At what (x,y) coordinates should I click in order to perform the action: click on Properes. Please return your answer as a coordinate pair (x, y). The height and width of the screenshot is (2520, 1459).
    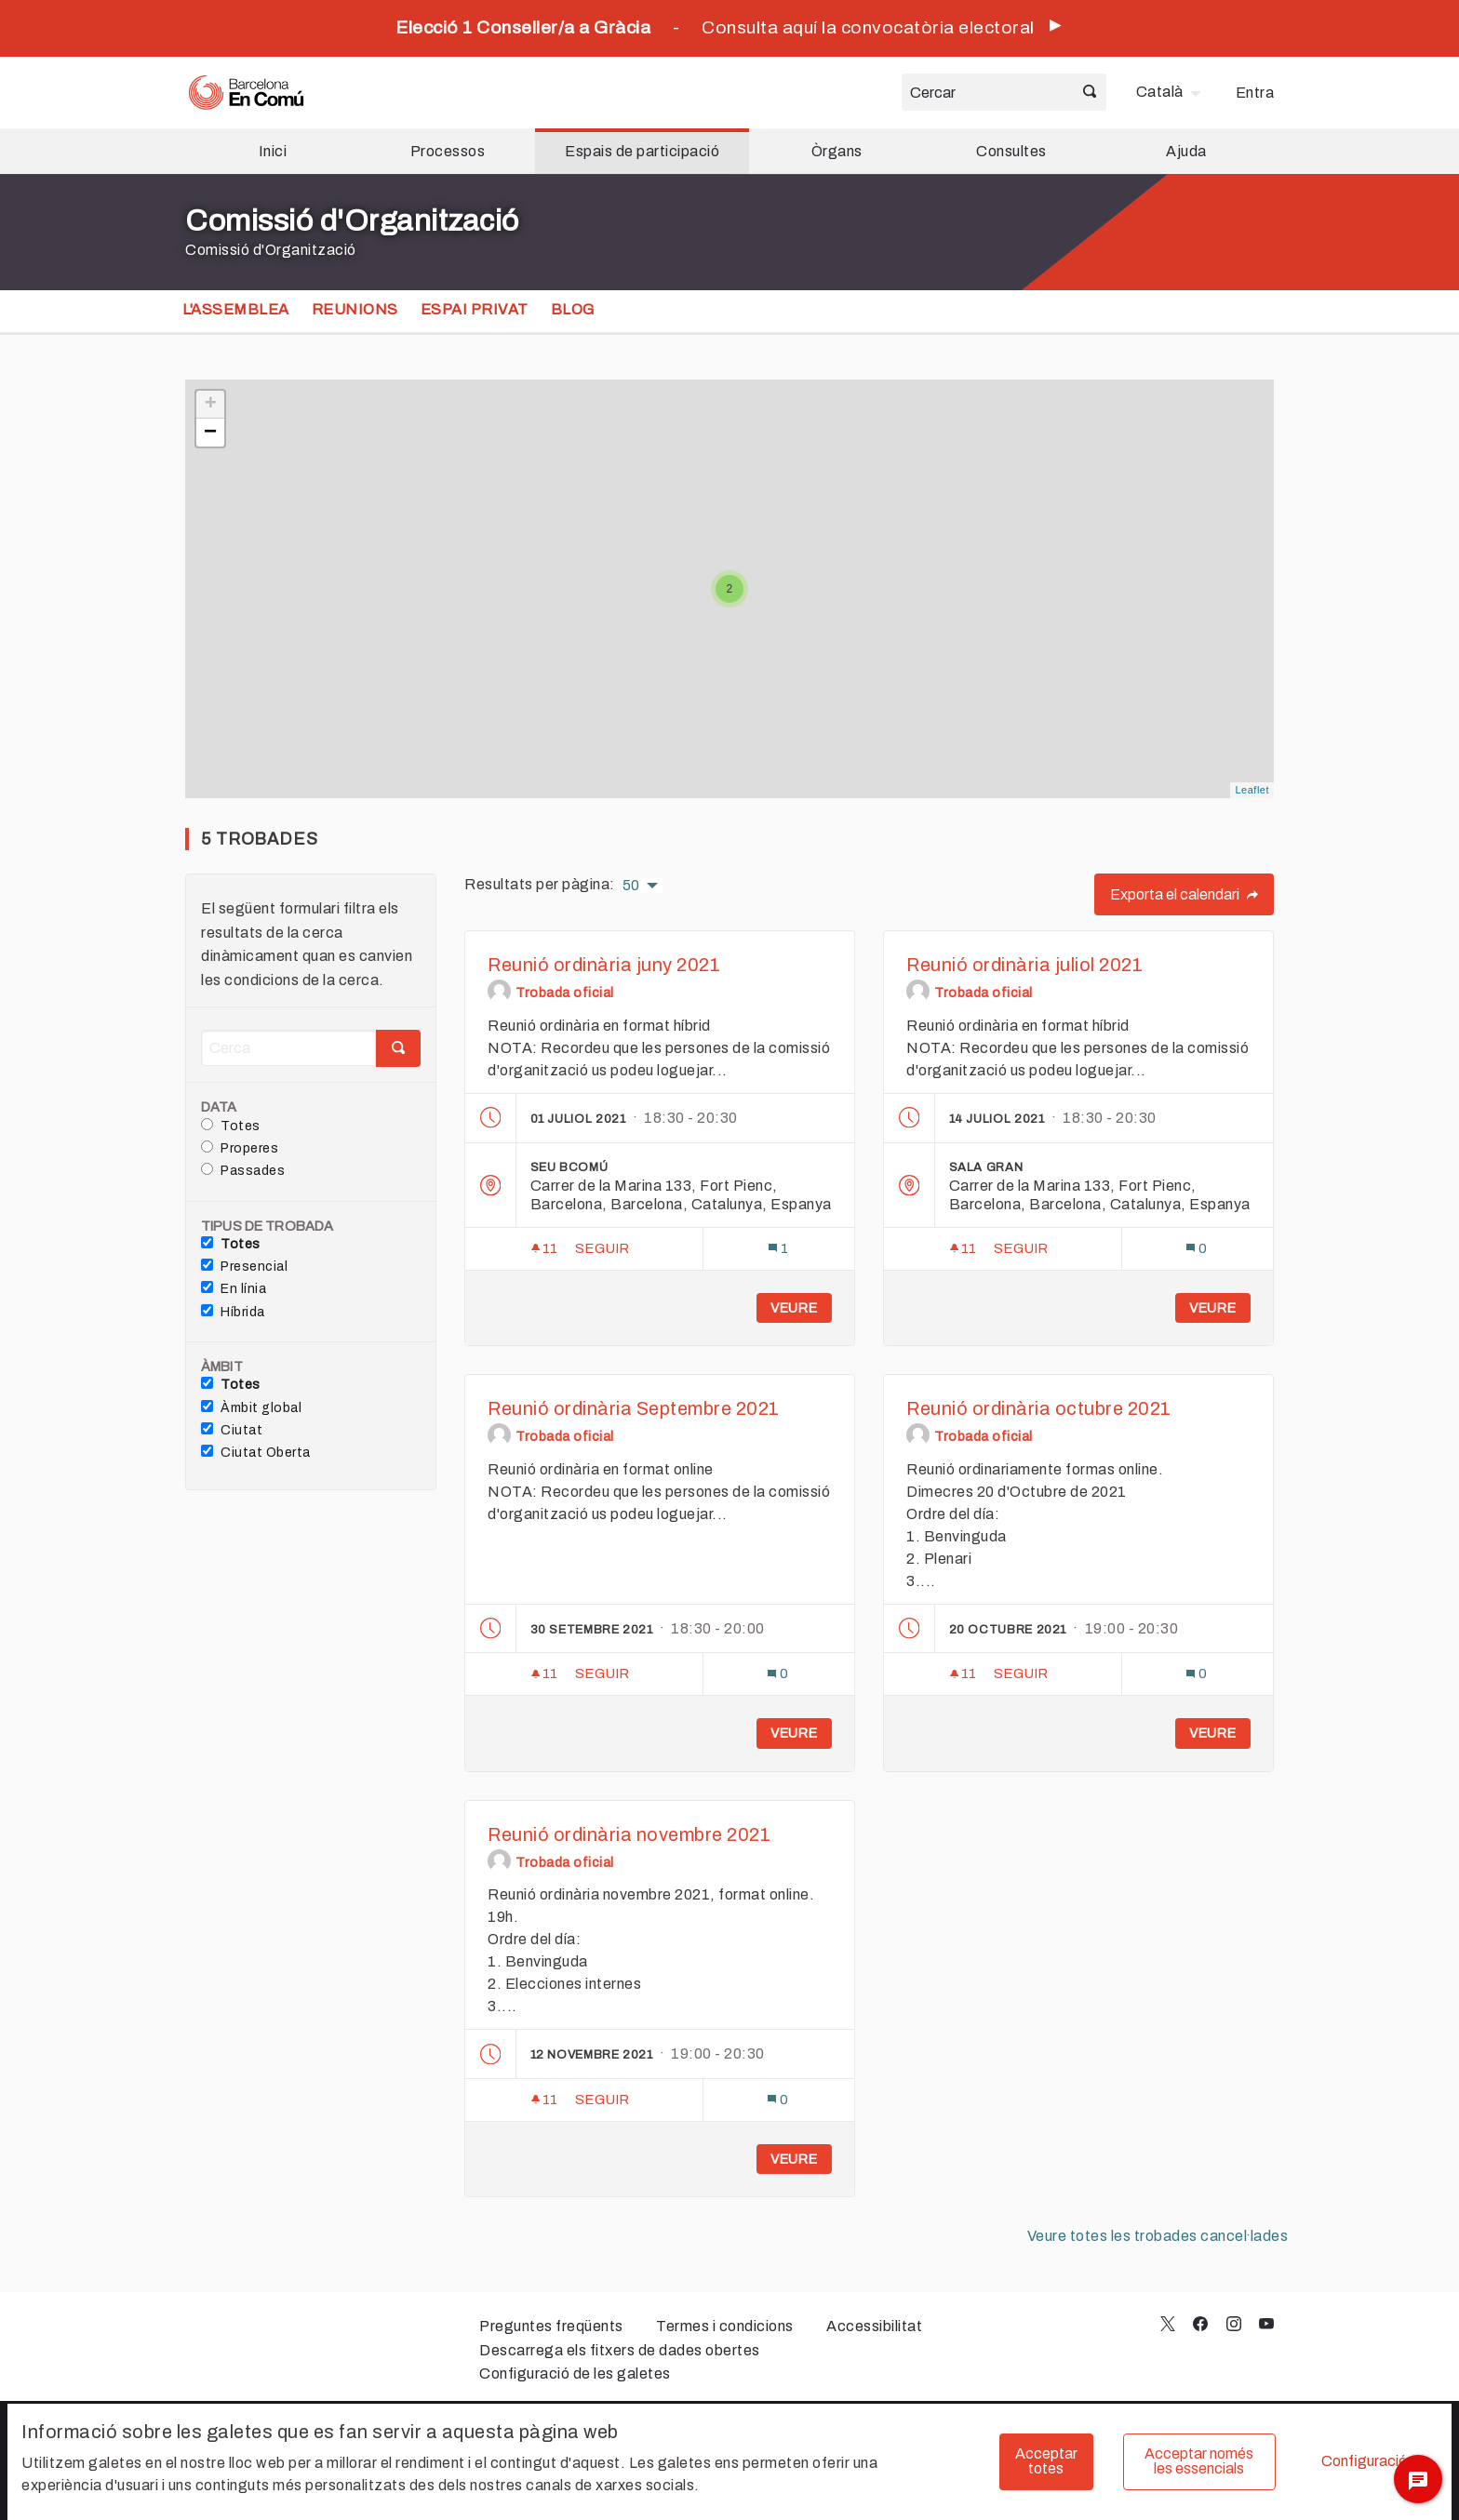
    Looking at the image, I should click on (239, 1147).